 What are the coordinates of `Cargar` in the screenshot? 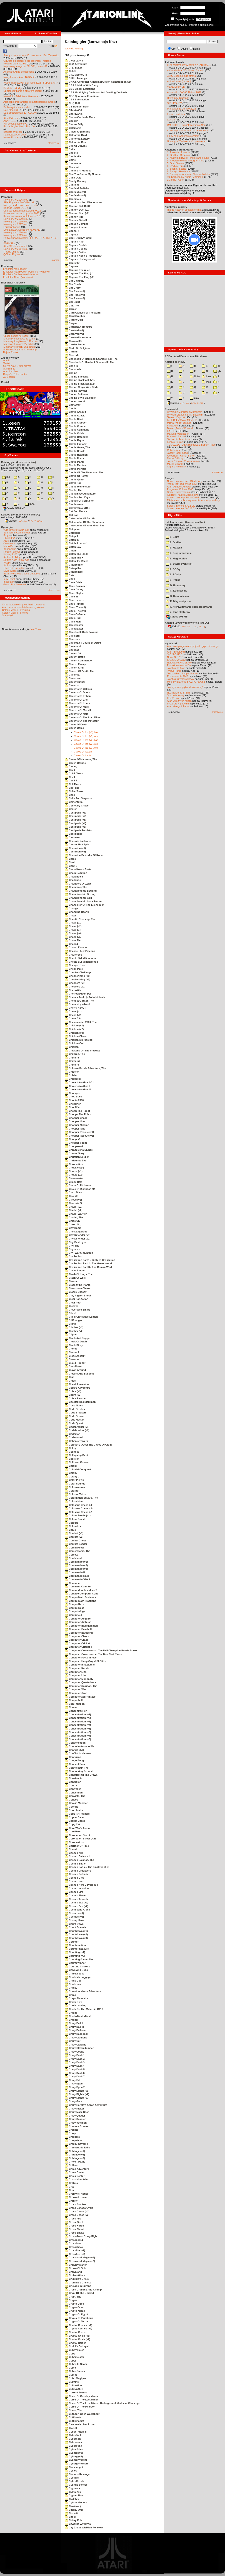 It's located at (71, 323).